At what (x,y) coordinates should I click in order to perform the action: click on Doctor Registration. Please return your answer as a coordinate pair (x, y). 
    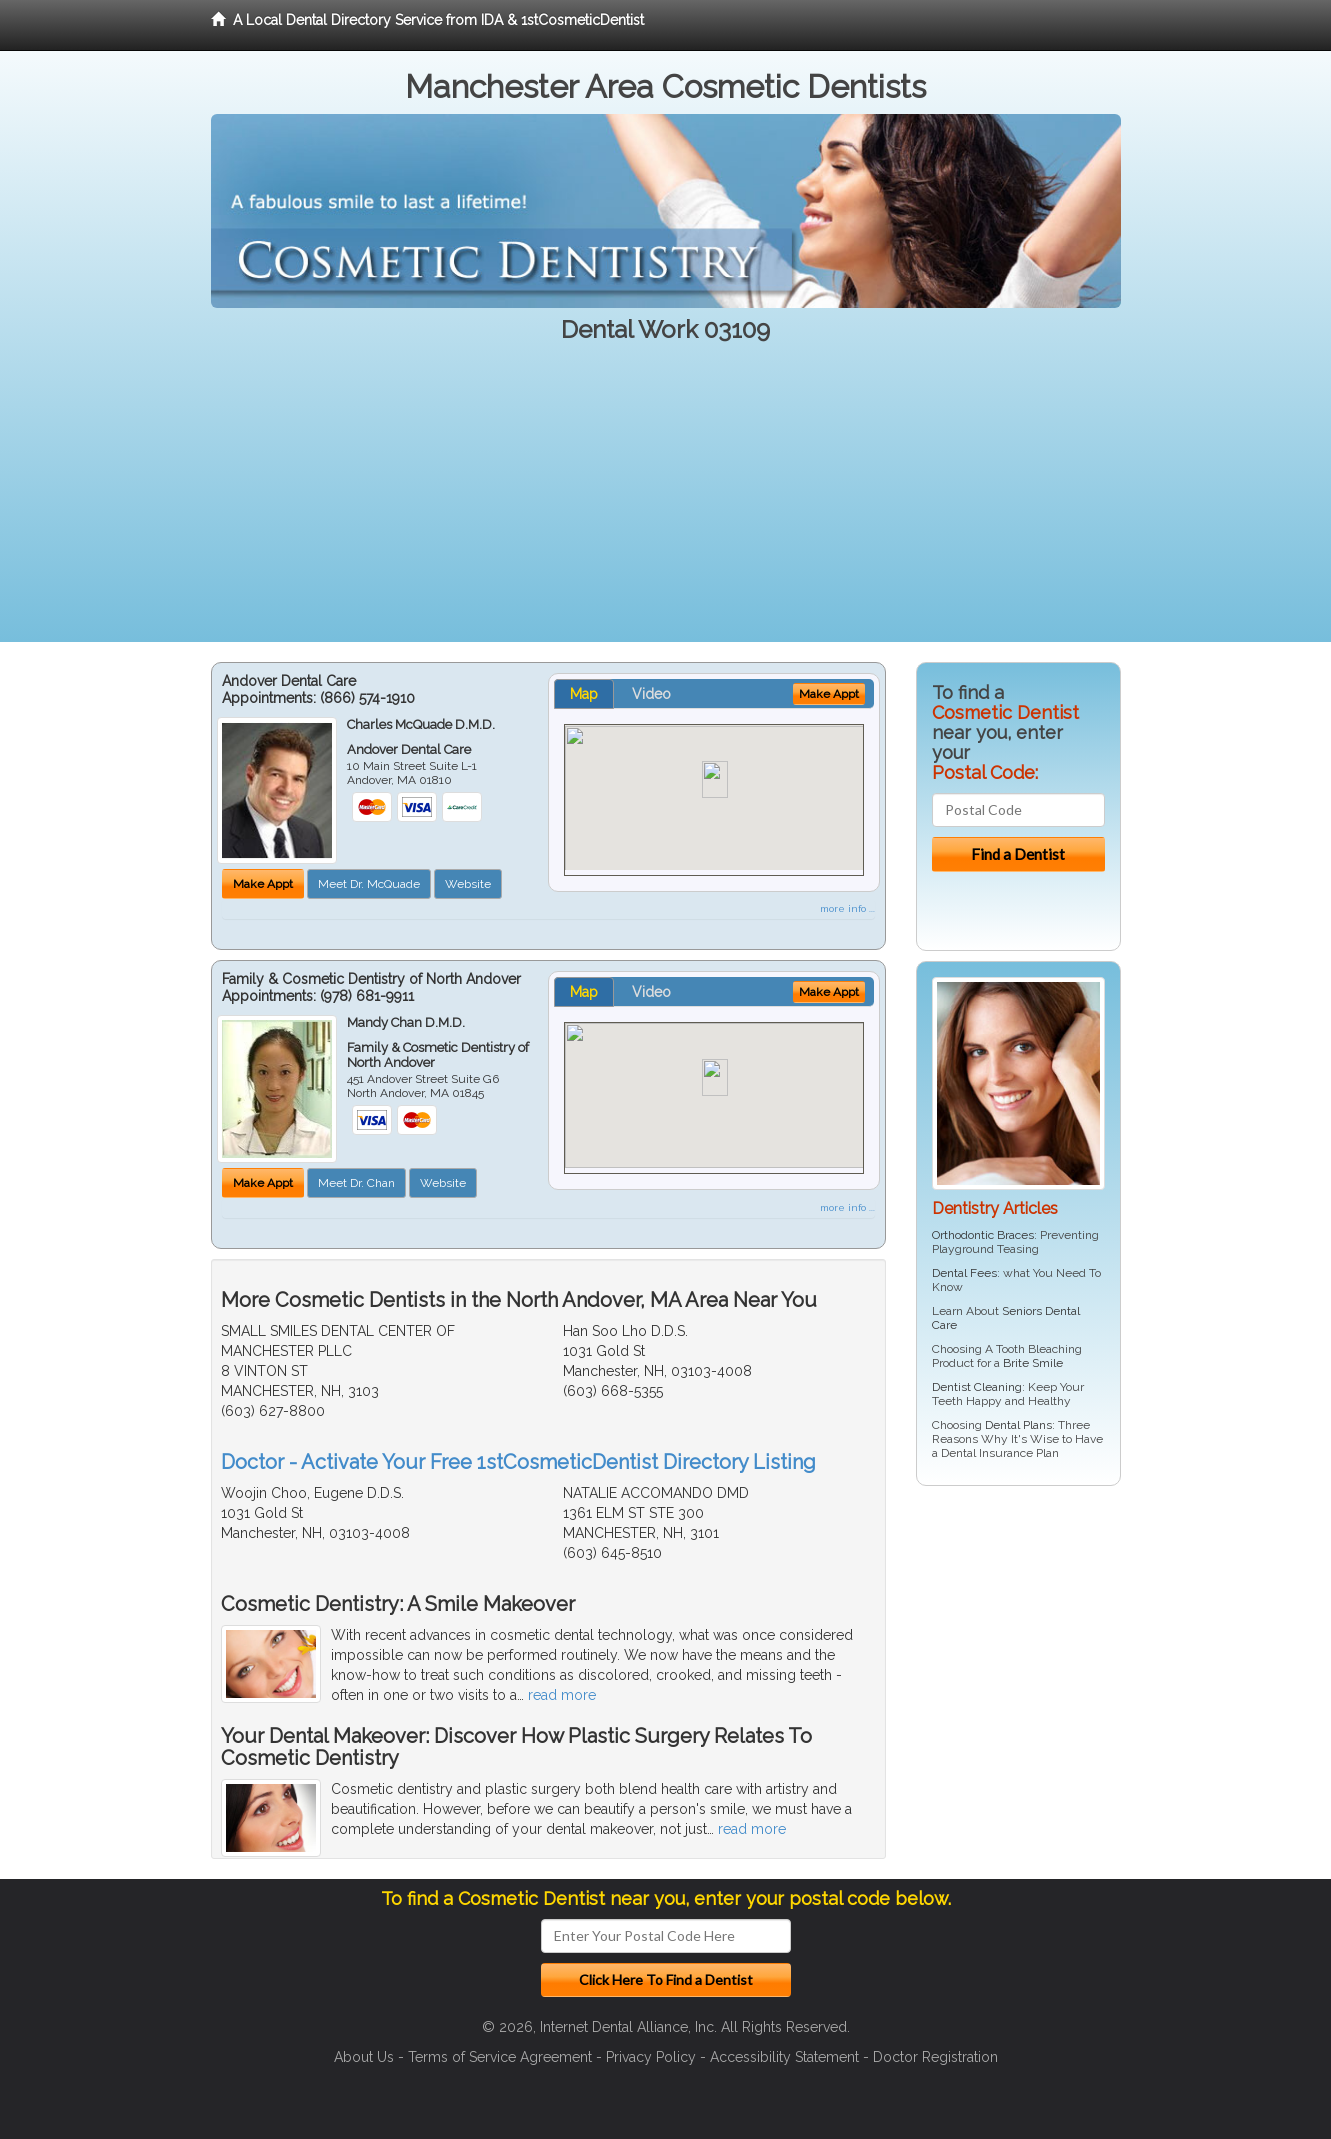
    Looking at the image, I should click on (935, 2057).